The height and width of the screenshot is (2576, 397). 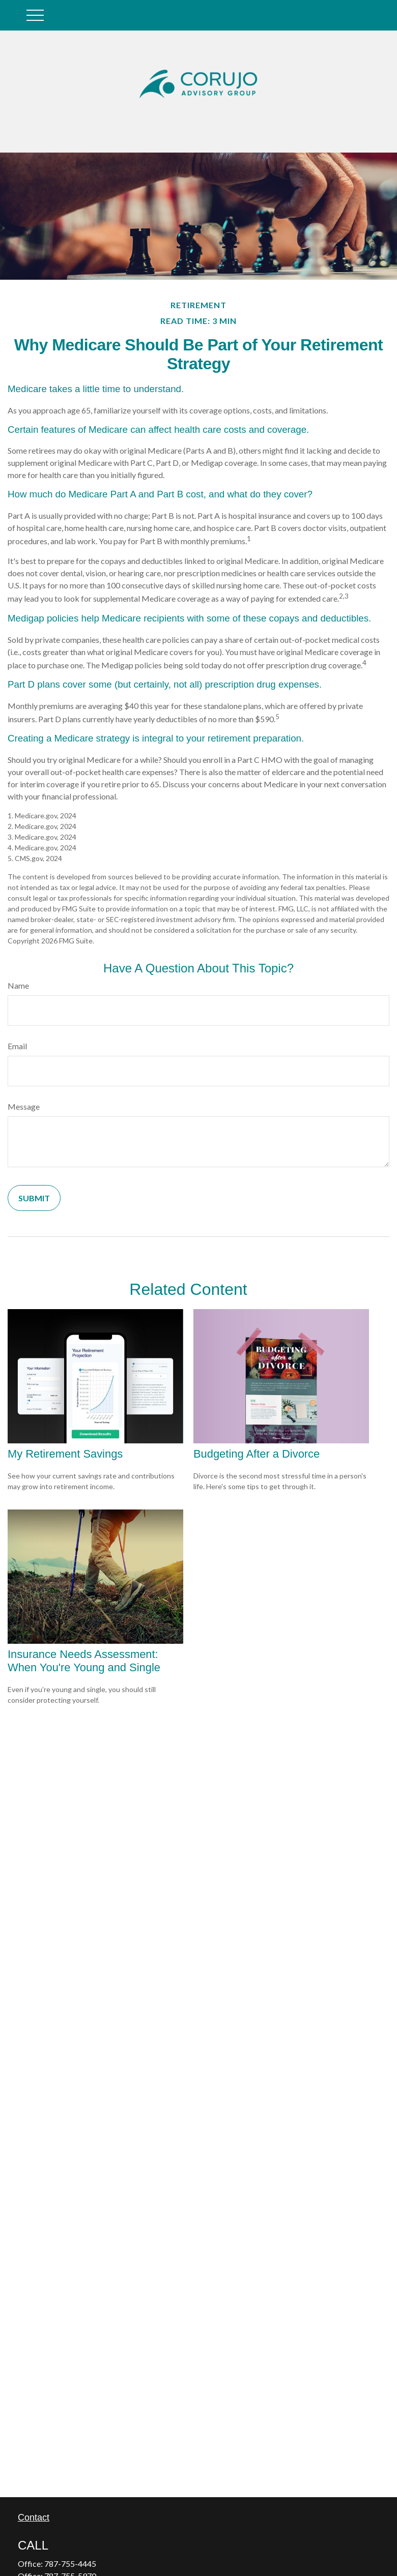 What do you see at coordinates (24, 1106) in the screenshot?
I see `Message` at bounding box center [24, 1106].